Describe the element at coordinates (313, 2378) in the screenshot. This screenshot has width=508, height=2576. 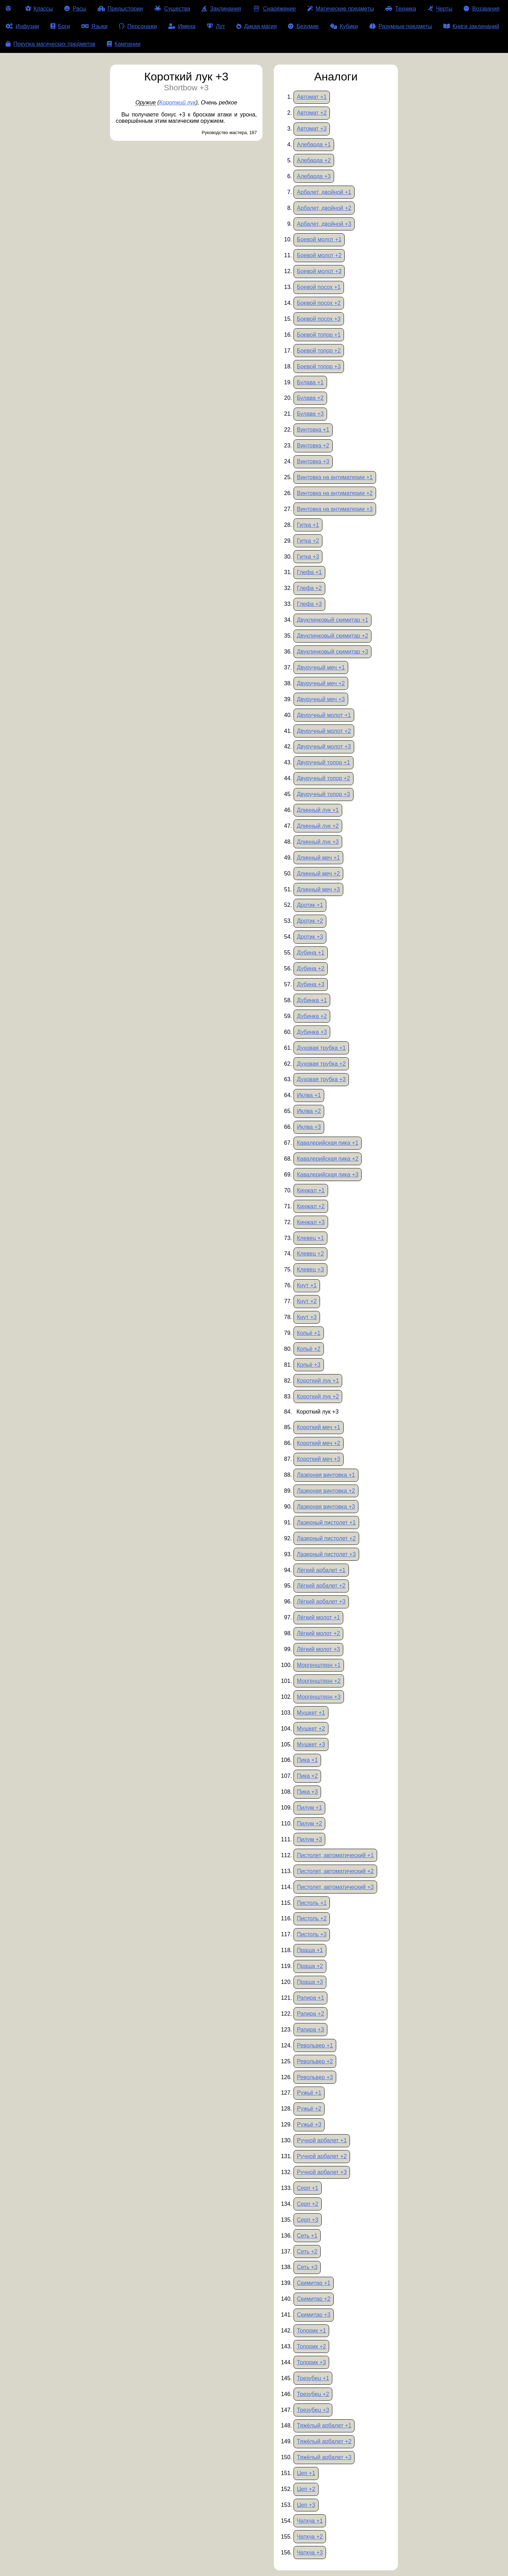
I see `Трезубец +1` at that location.